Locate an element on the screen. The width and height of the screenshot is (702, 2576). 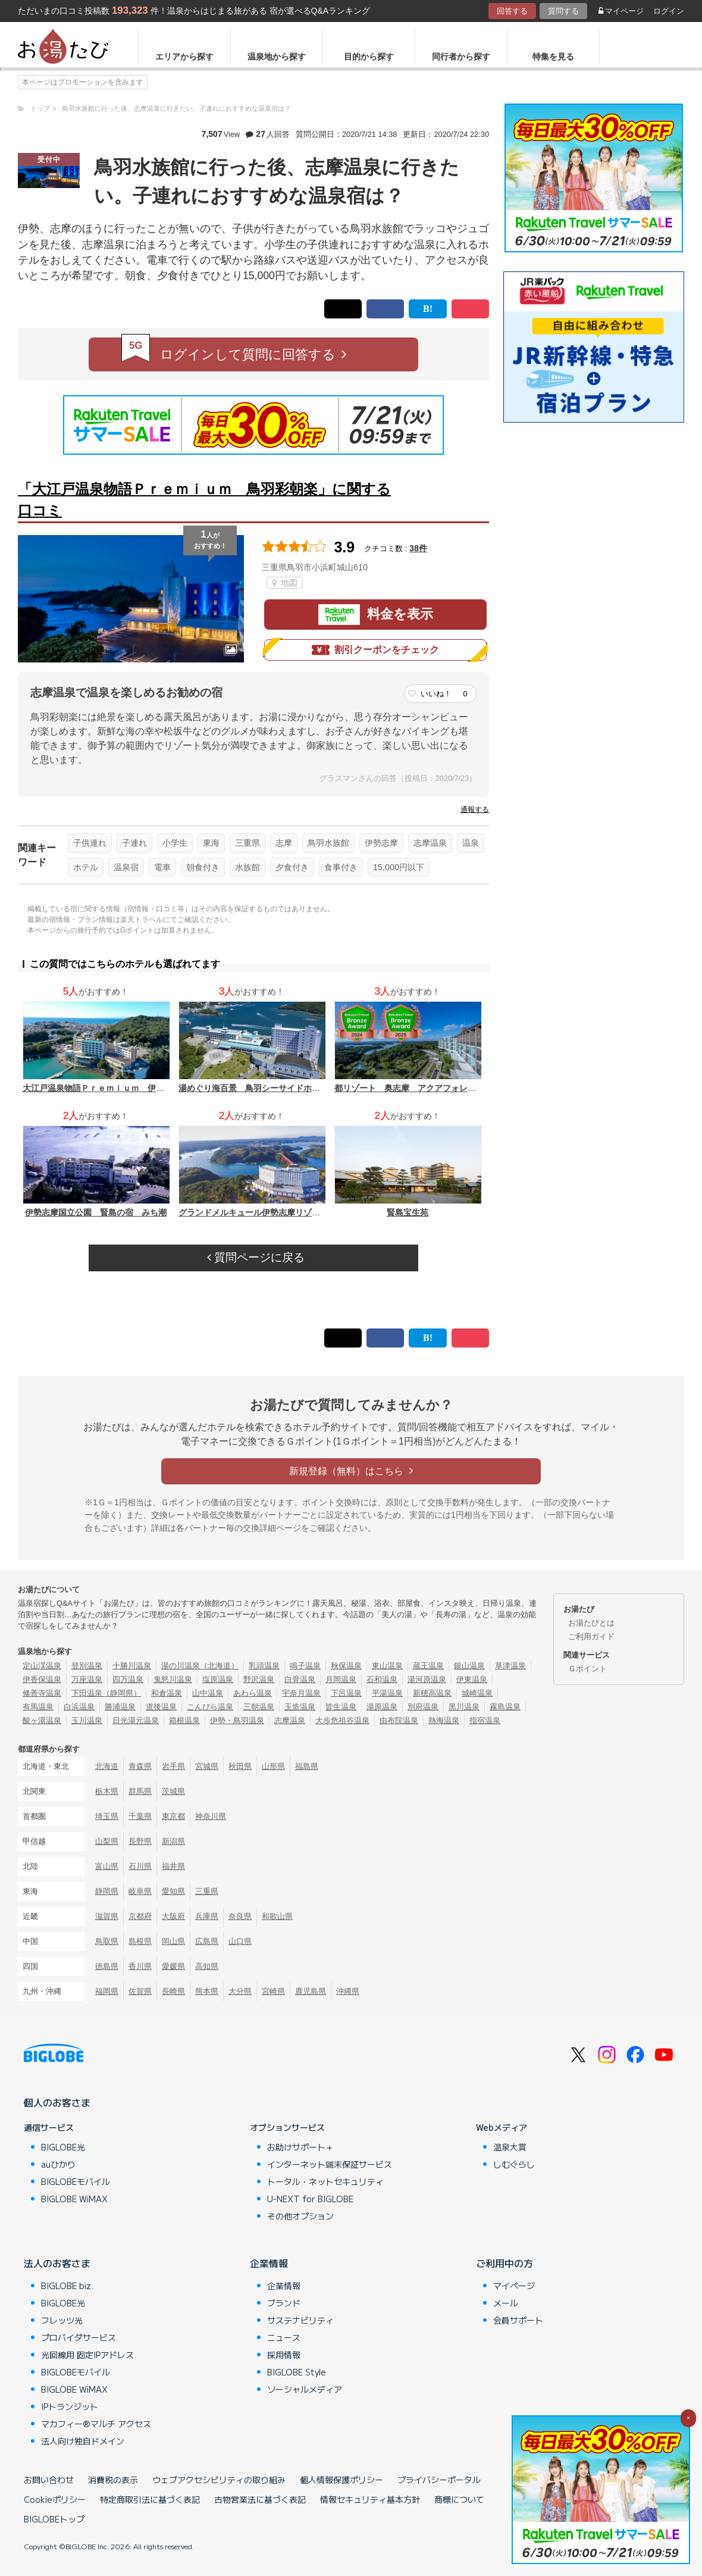
四万温泉 is located at coordinates (127, 1679).